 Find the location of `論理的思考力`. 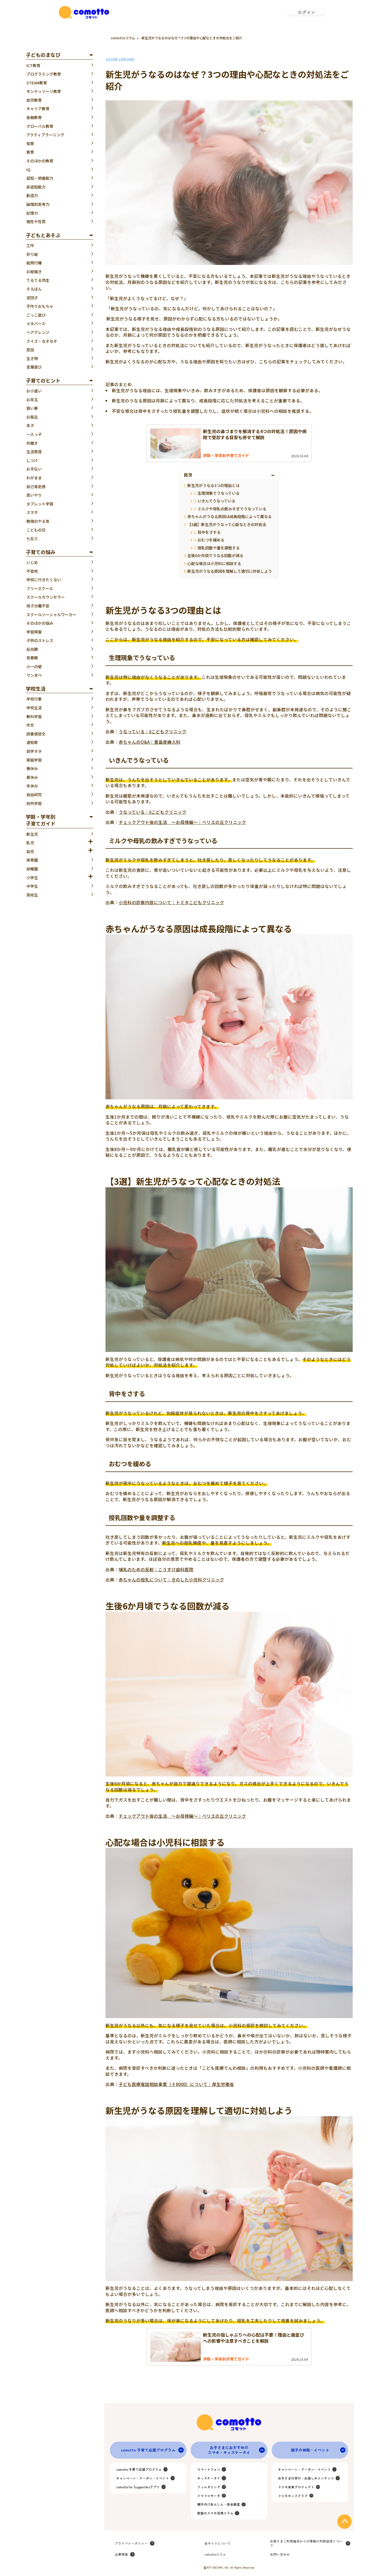

論理的思考力 is located at coordinates (37, 204).